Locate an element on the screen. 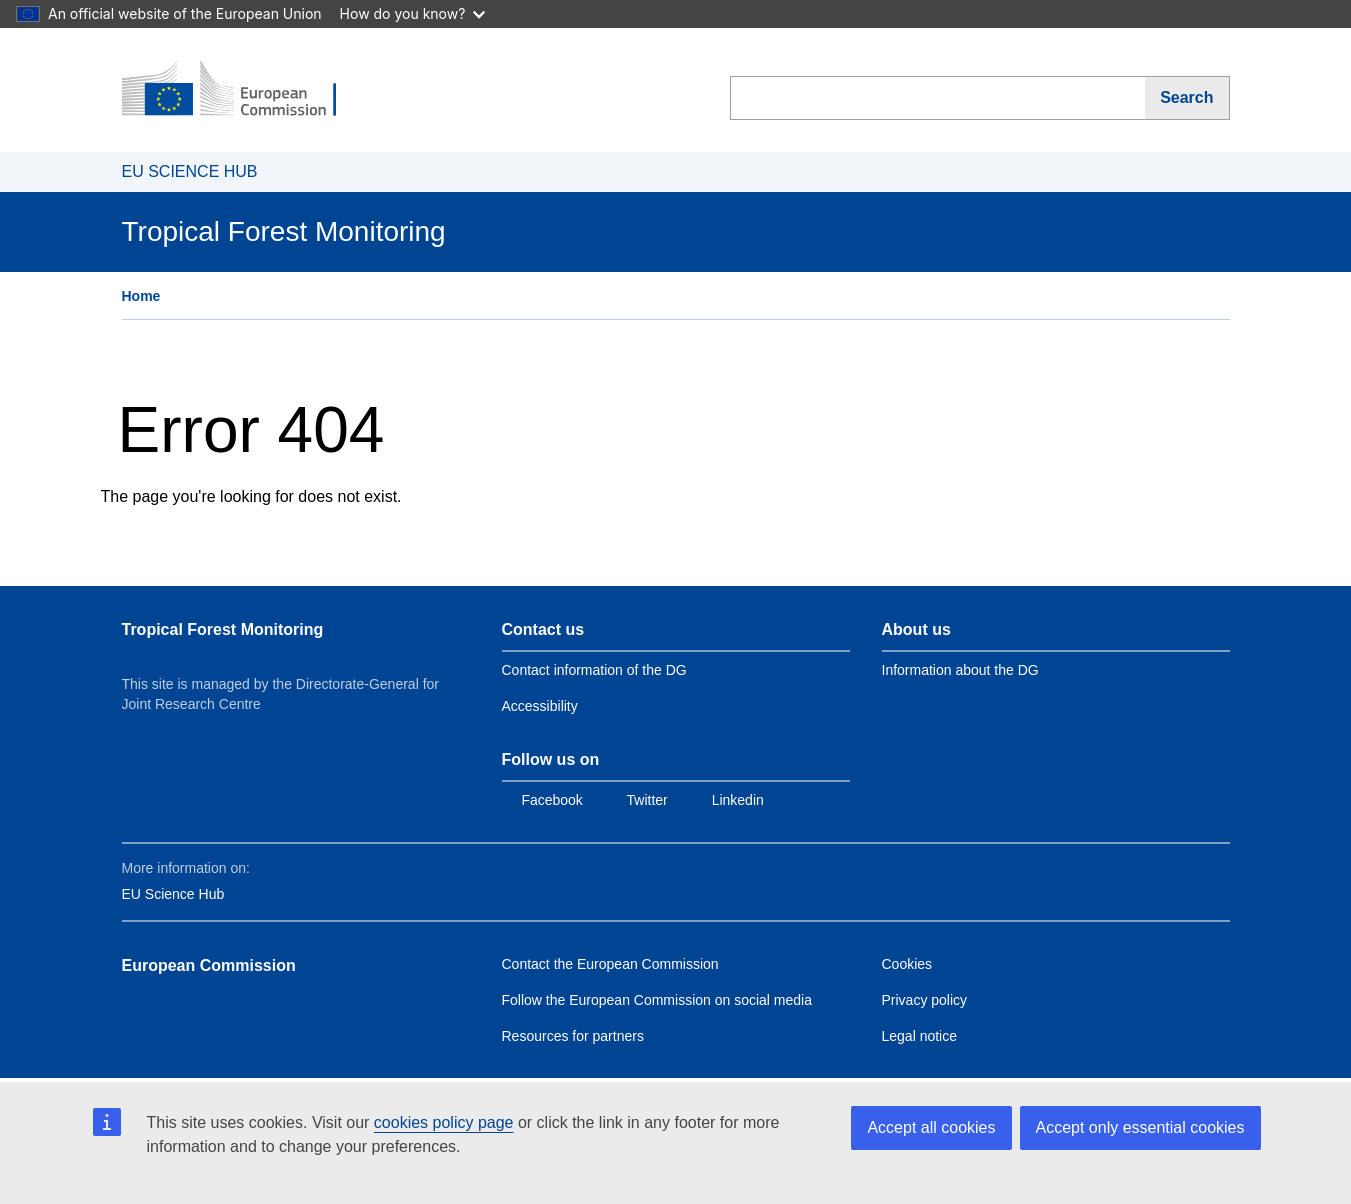 The height and width of the screenshot is (1204, 1351). EU SCIENCE HUB is located at coordinates (190, 171).